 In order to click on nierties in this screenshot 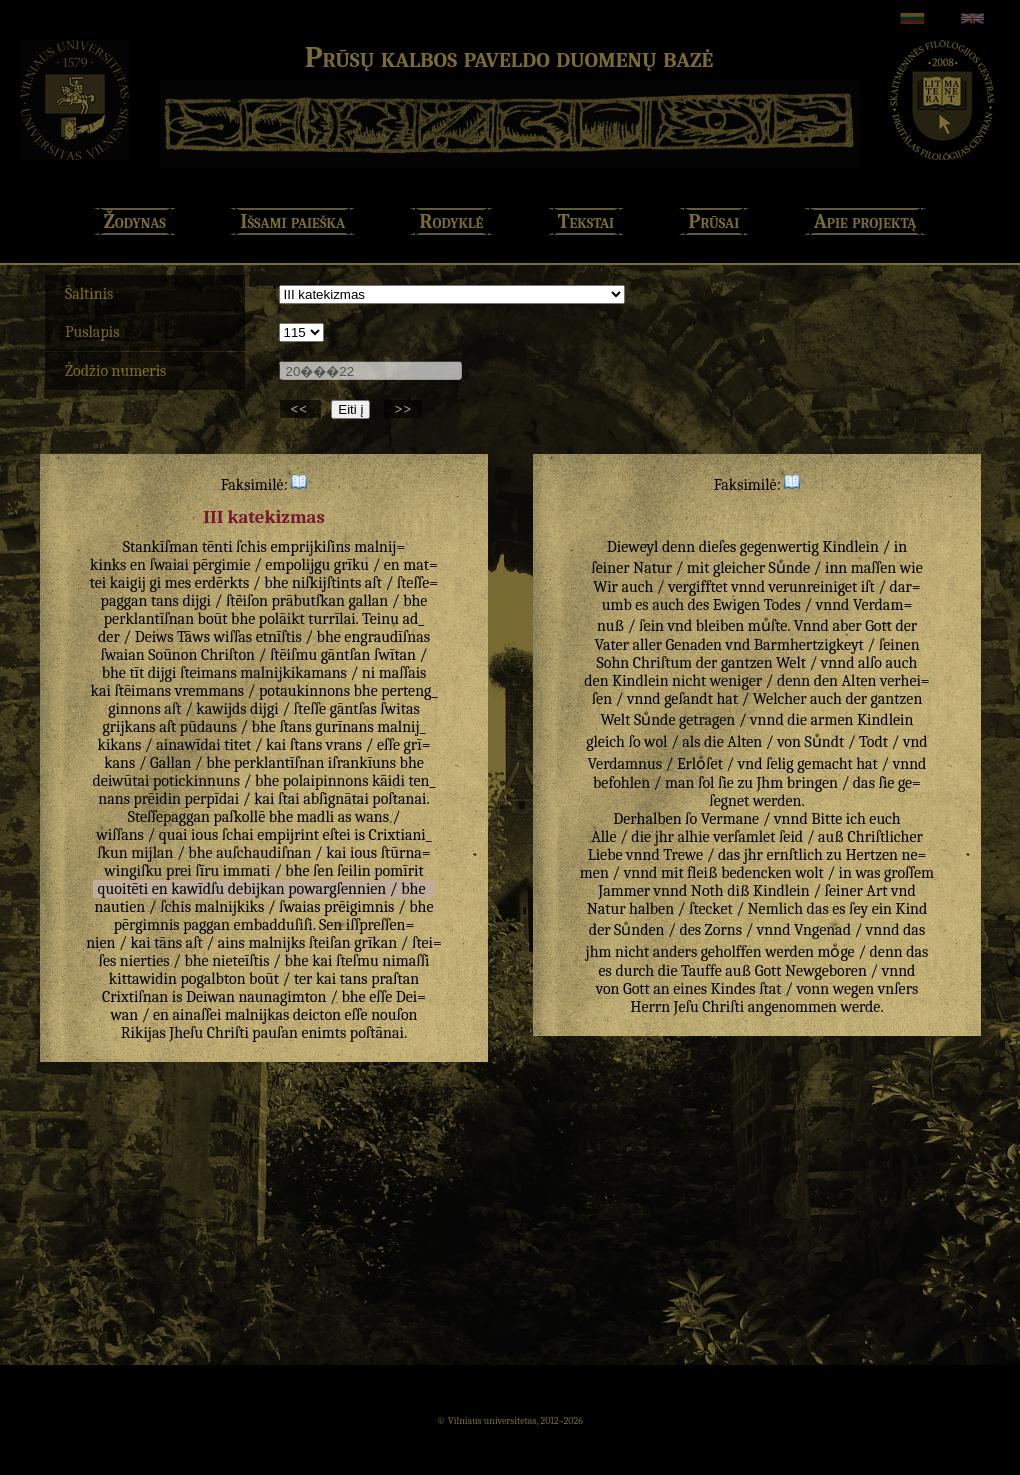, I will do `click(145, 961)`.